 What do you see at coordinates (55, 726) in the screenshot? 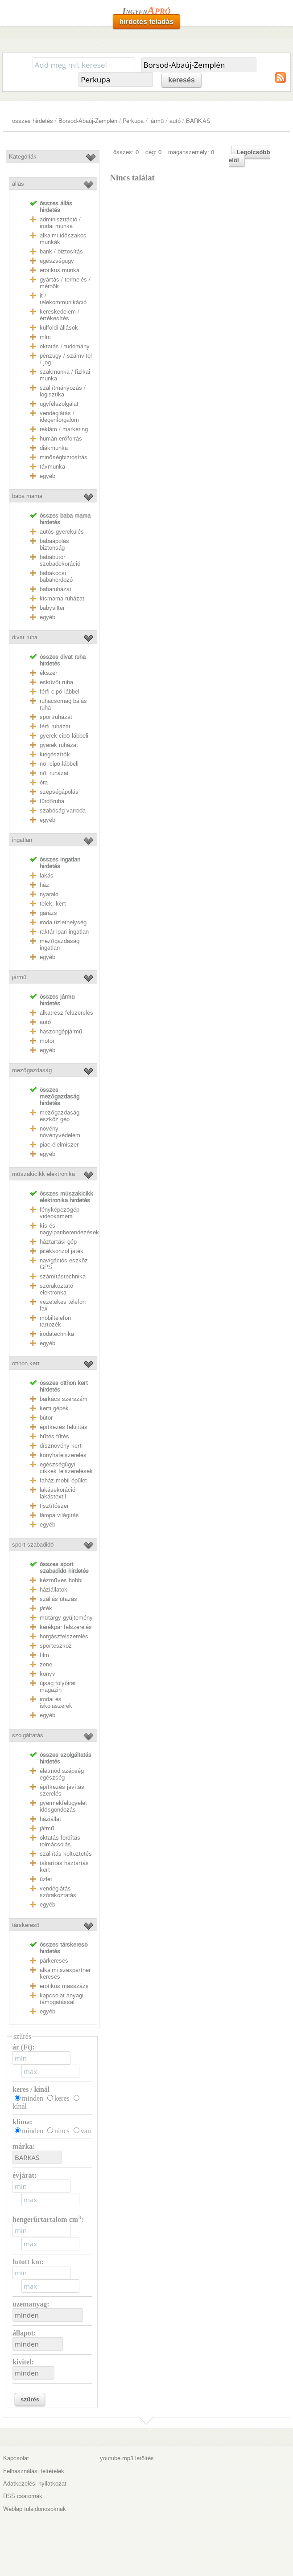
I see `férfi ruházat` at bounding box center [55, 726].